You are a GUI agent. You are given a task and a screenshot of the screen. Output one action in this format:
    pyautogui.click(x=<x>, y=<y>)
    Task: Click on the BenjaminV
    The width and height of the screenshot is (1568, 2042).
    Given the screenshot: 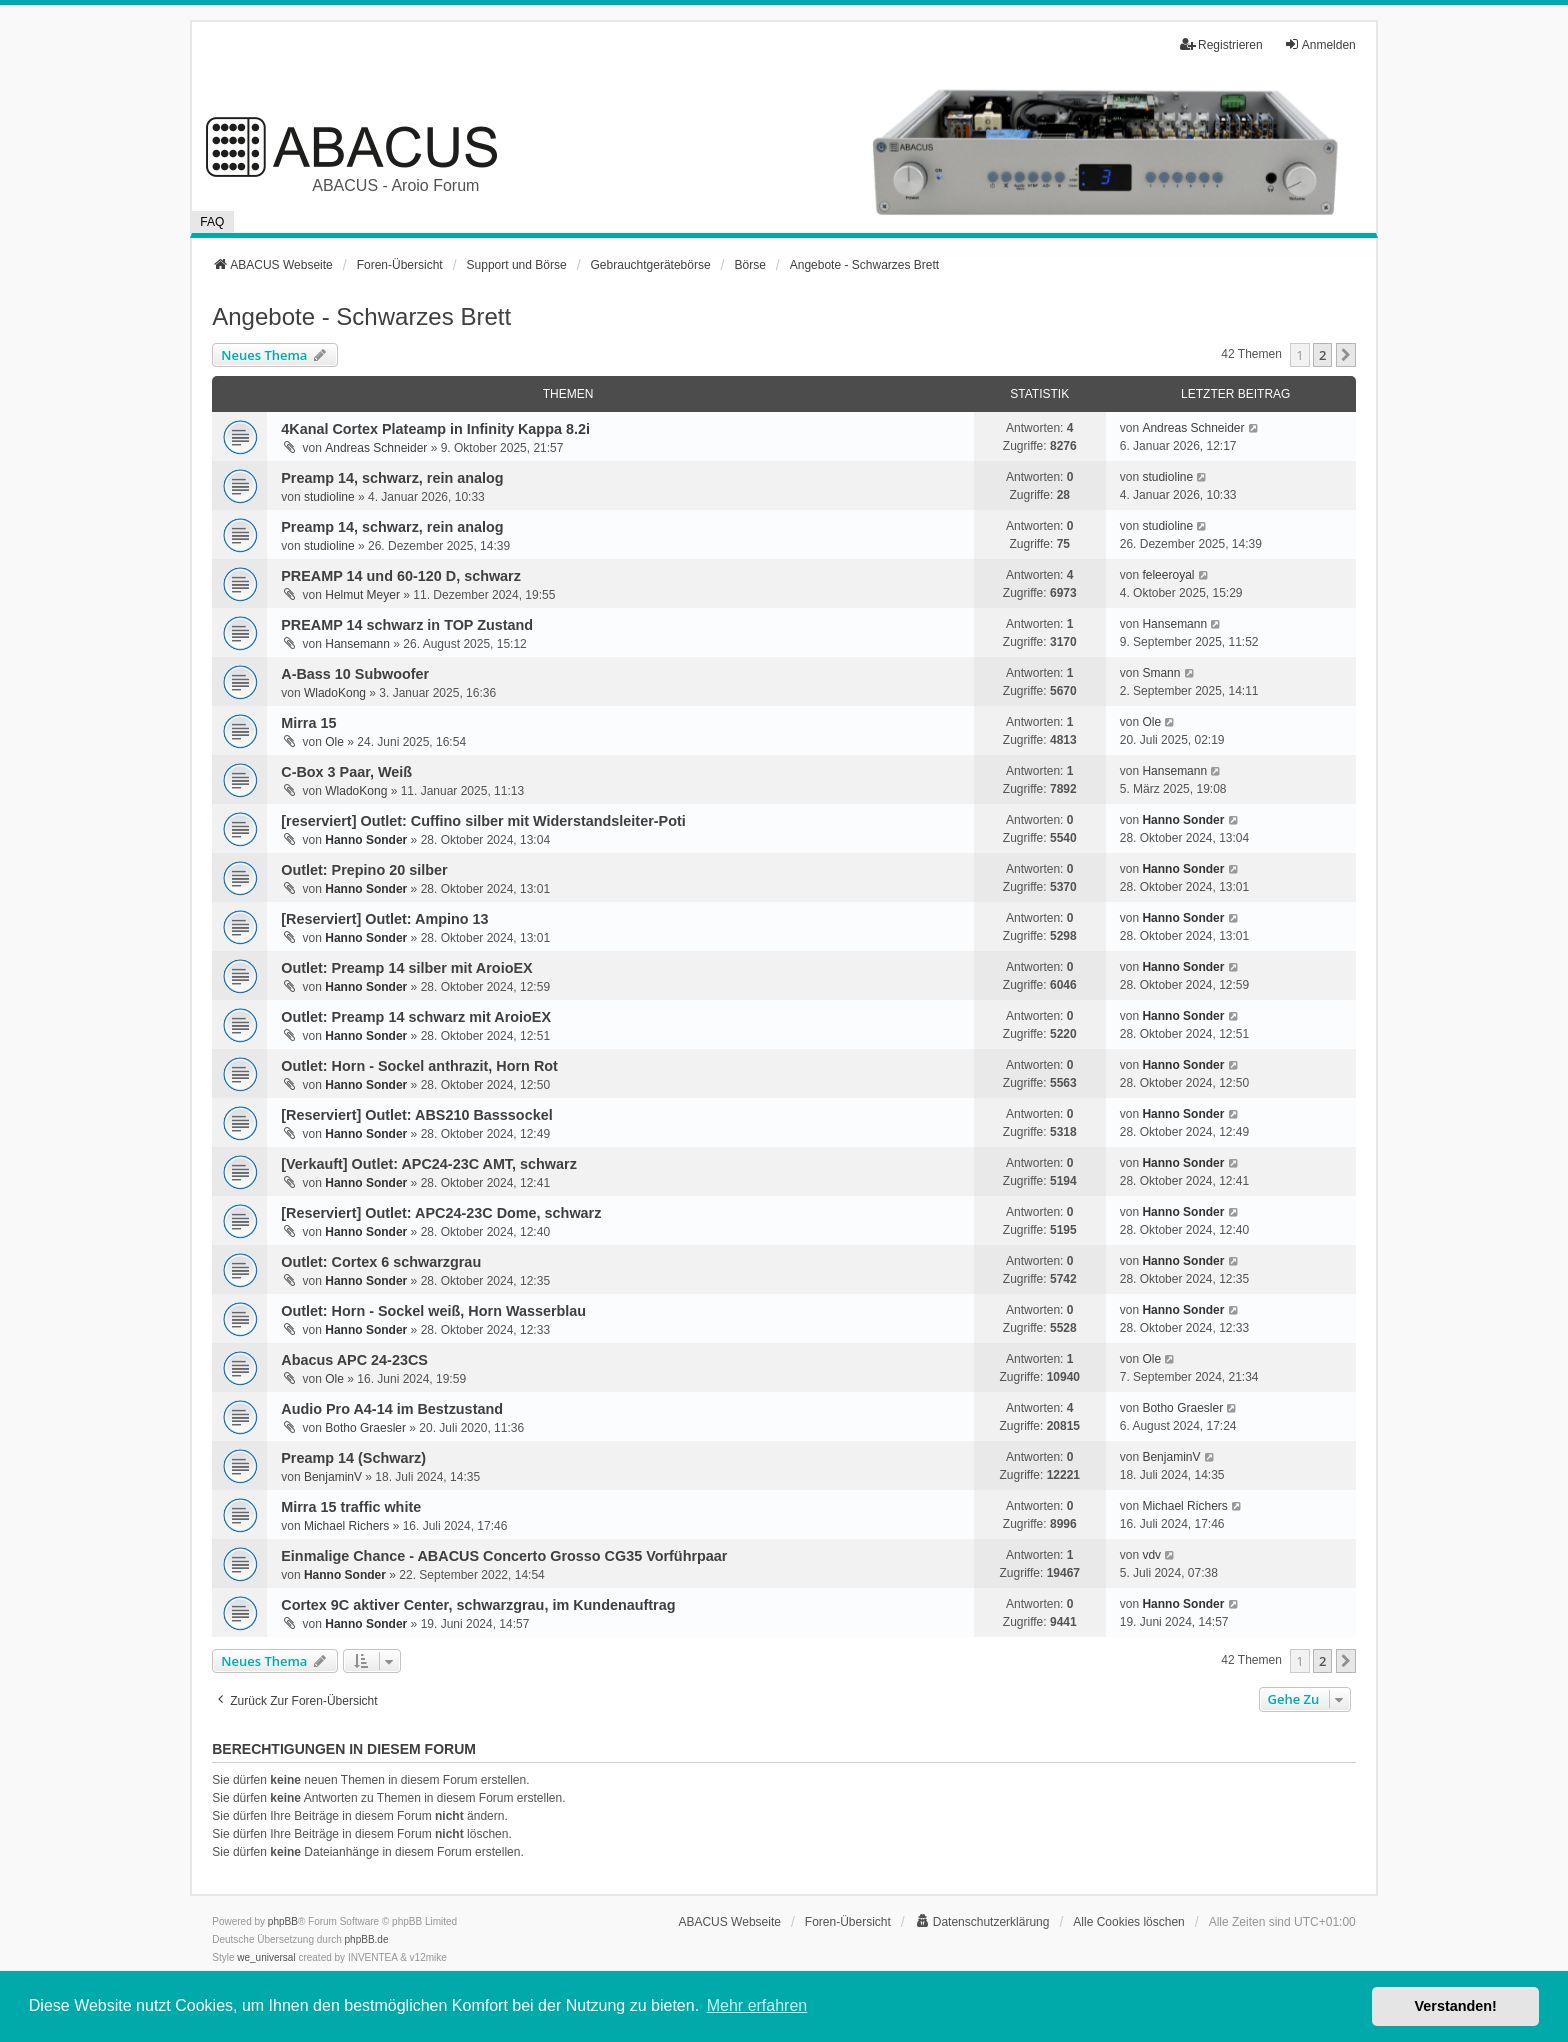 What is the action you would take?
    pyautogui.click(x=333, y=1477)
    